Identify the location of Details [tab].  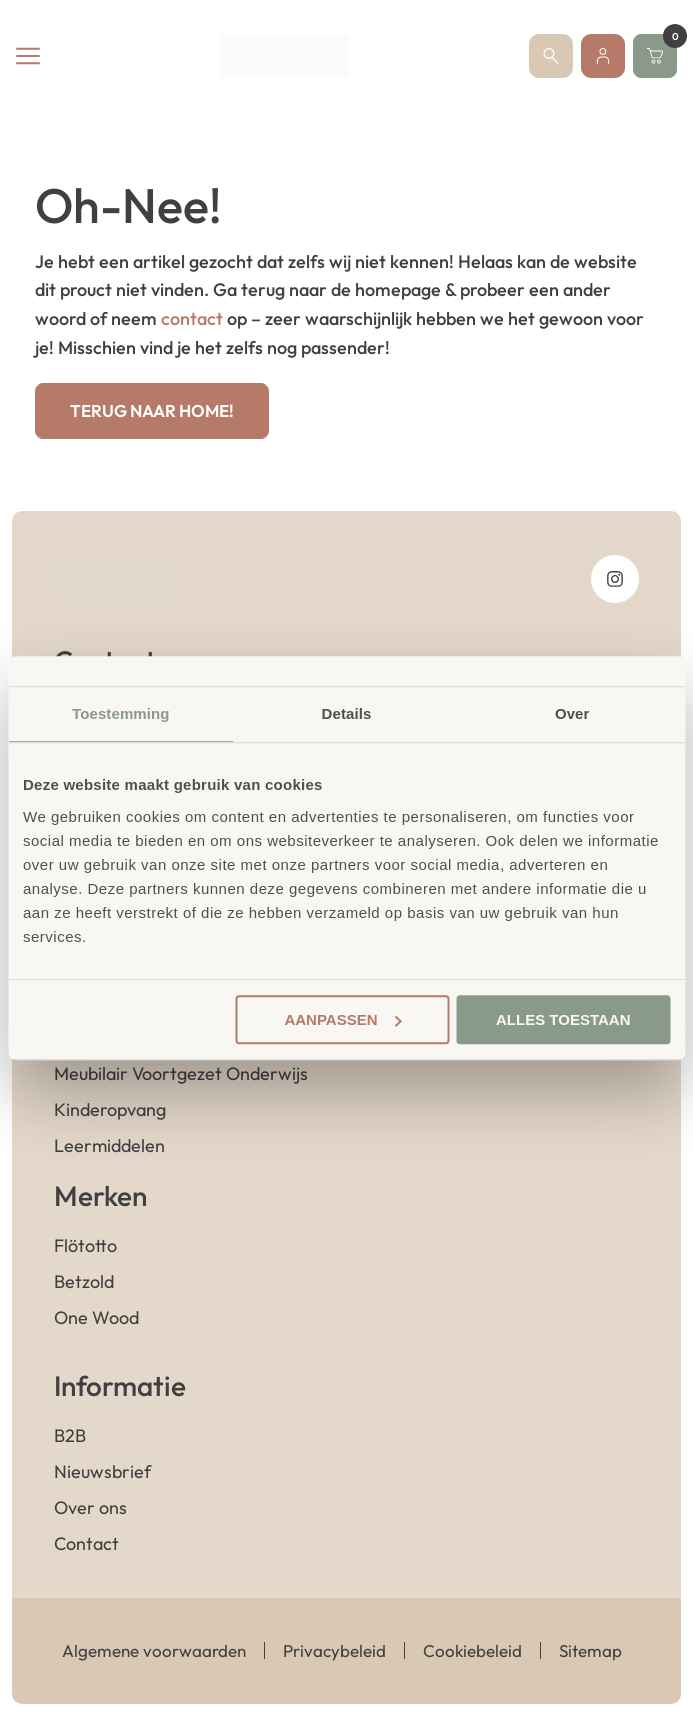
(347, 713).